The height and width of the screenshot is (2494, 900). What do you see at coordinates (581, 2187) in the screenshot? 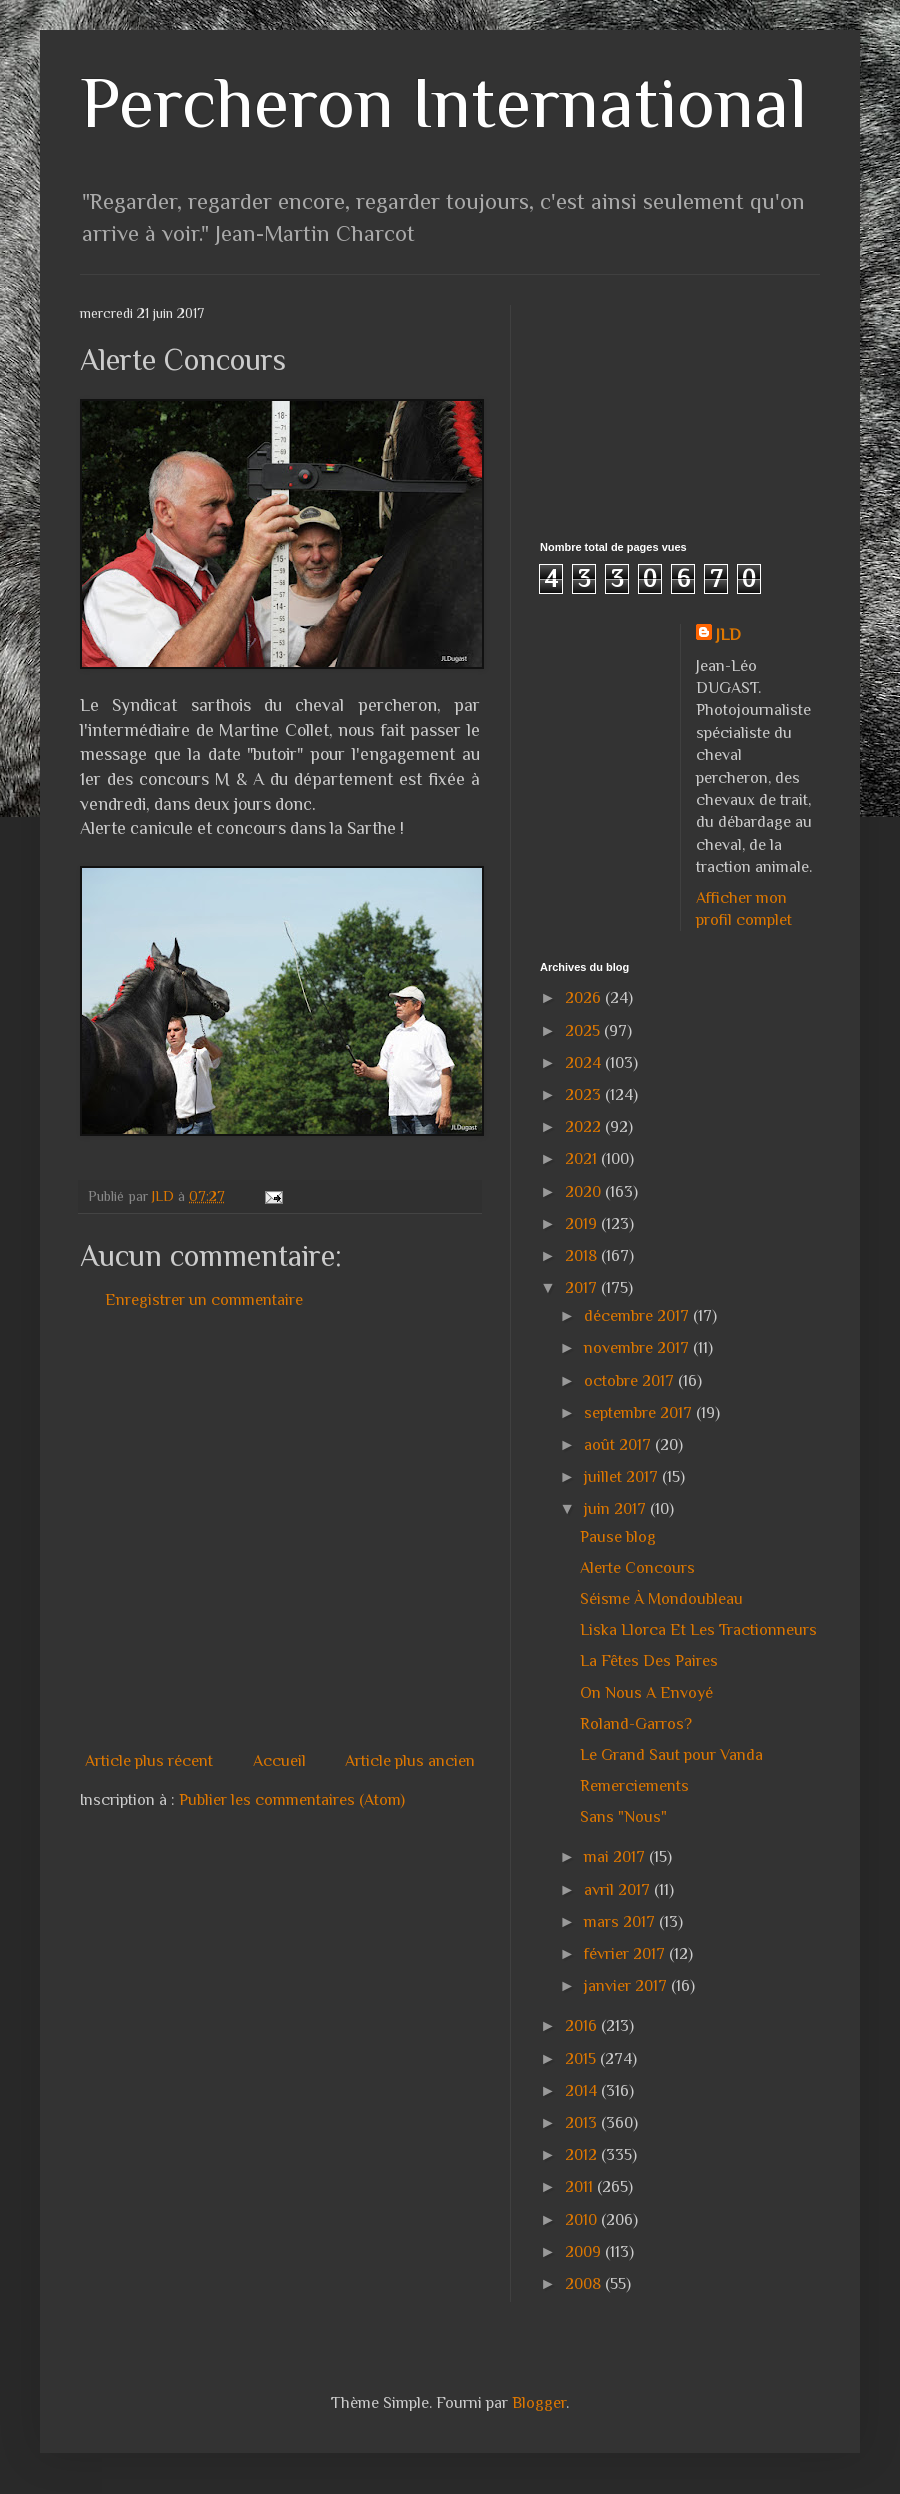
I see `2011` at bounding box center [581, 2187].